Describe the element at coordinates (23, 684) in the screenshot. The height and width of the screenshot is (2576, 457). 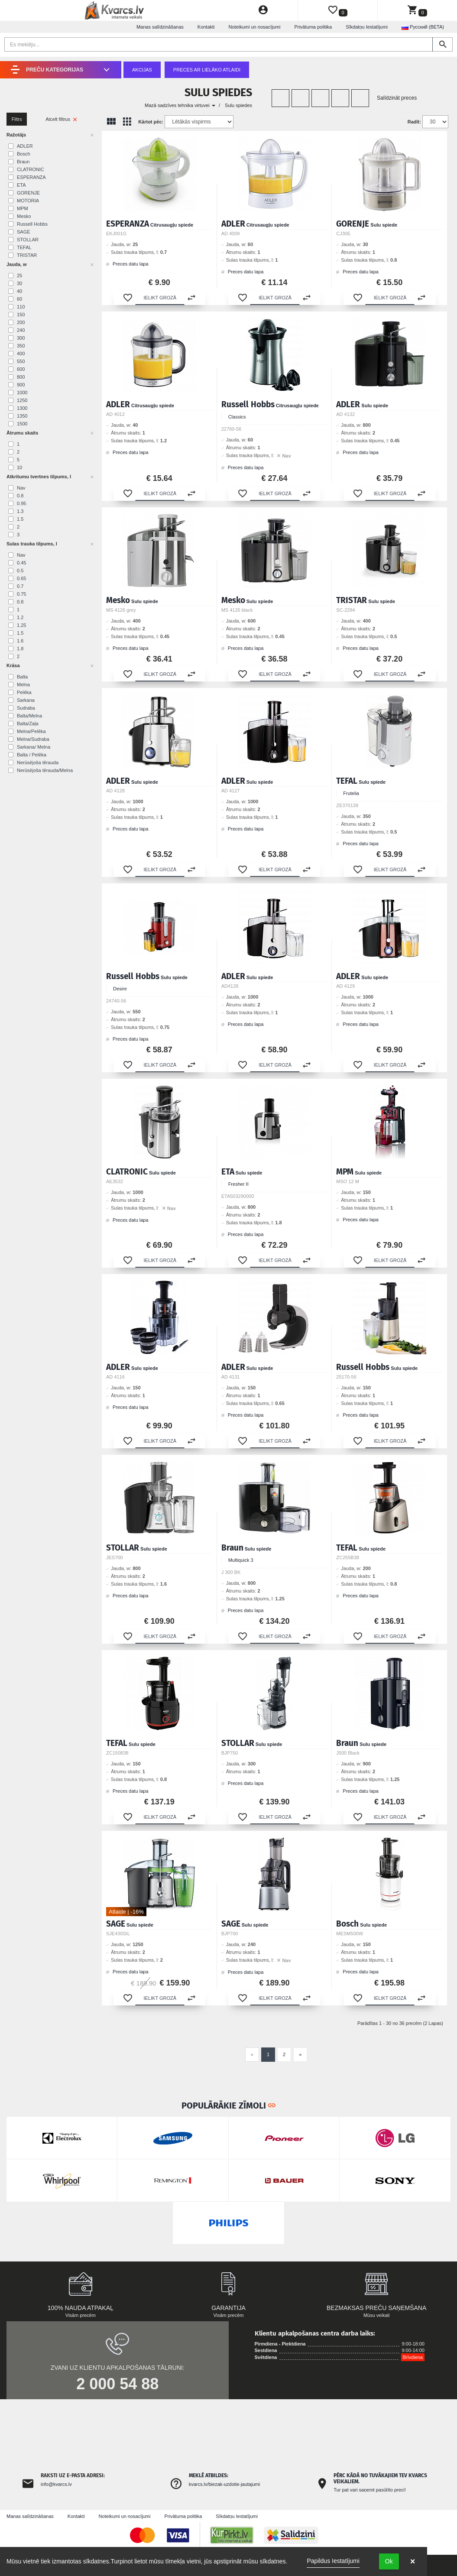
I see `Melna` at that location.